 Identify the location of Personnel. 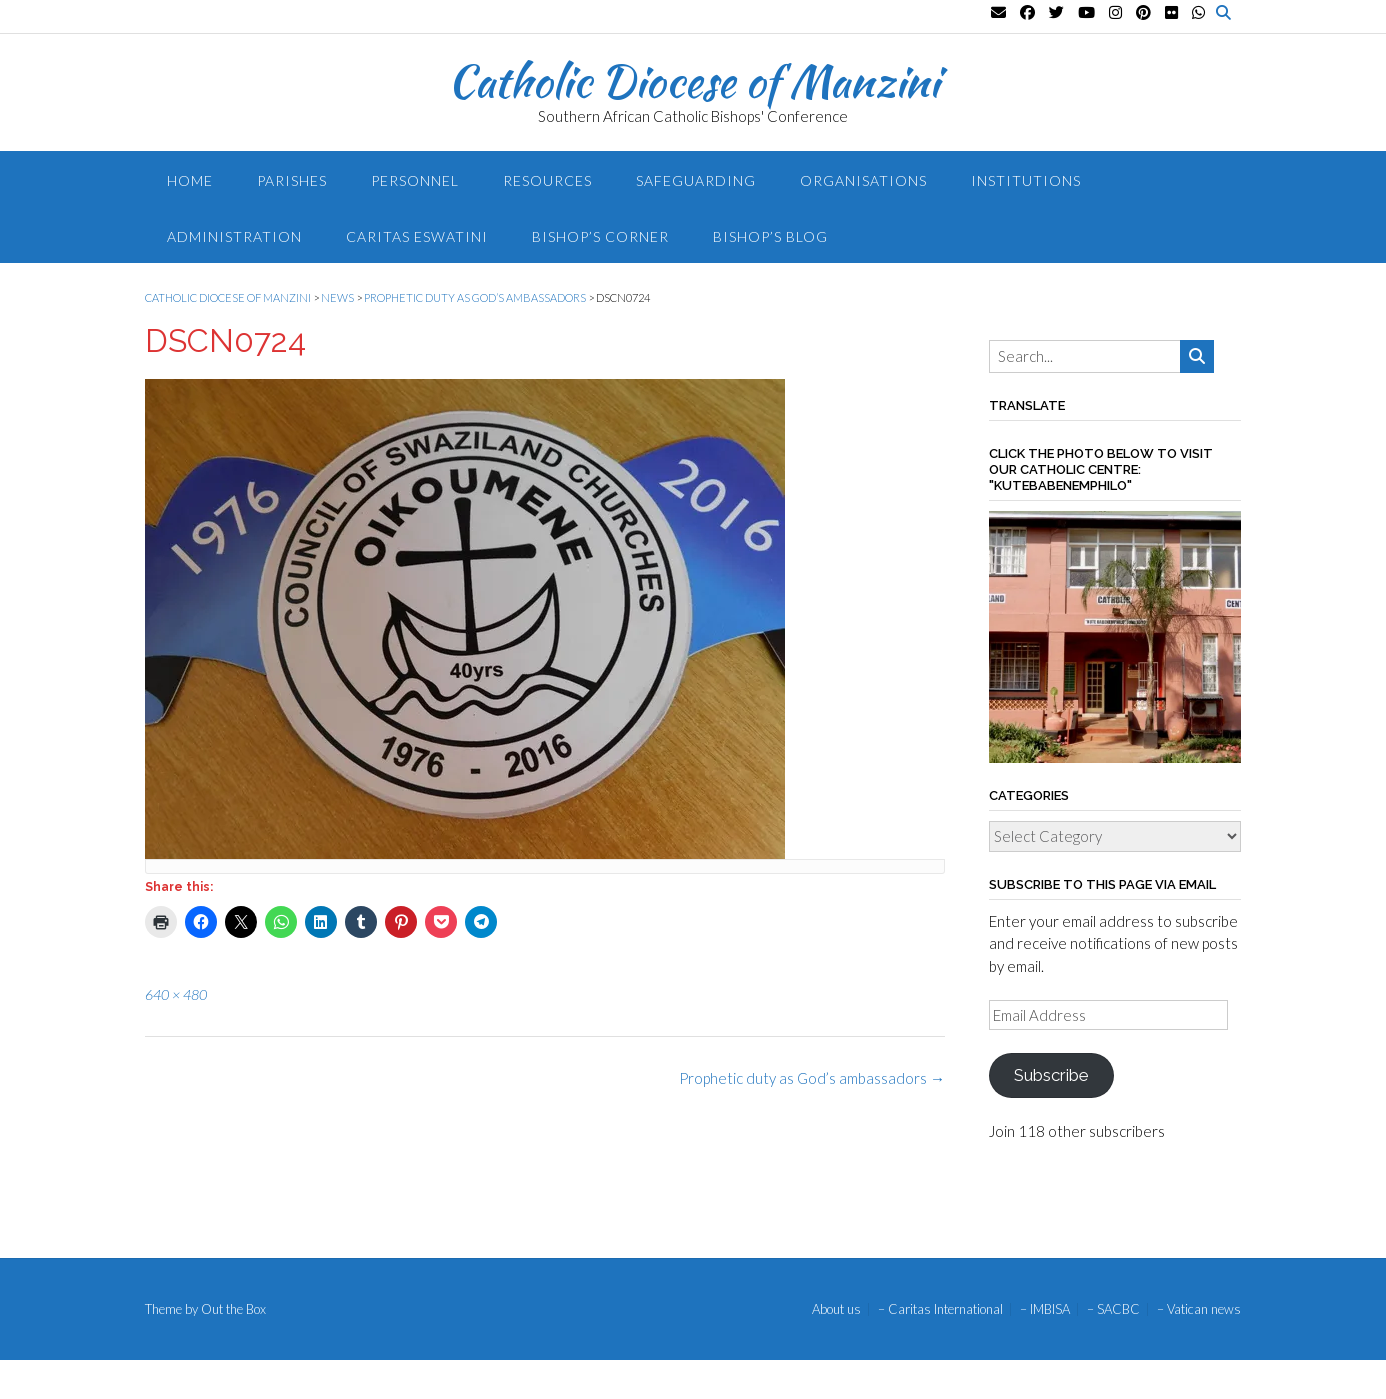
(415, 180).